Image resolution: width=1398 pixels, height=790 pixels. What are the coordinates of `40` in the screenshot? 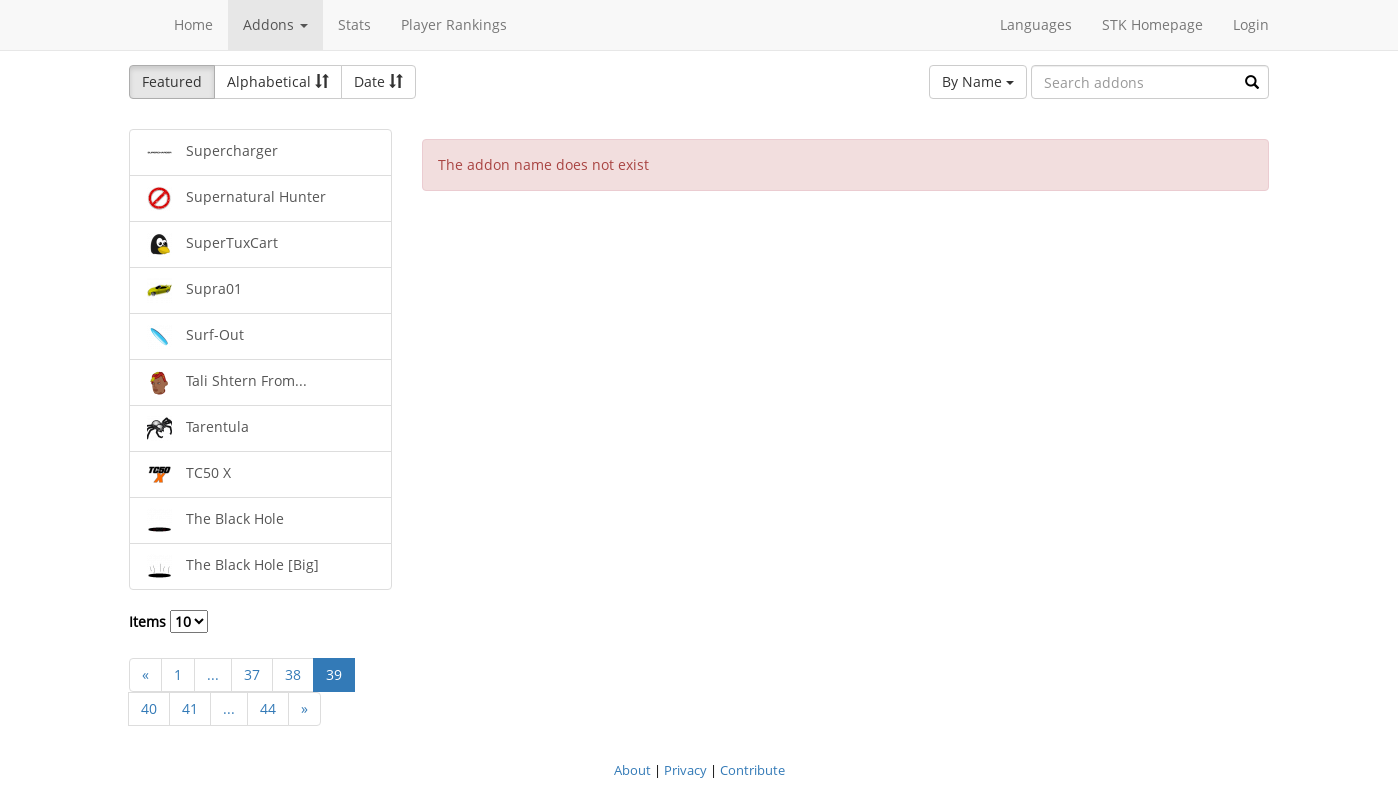 It's located at (149, 708).